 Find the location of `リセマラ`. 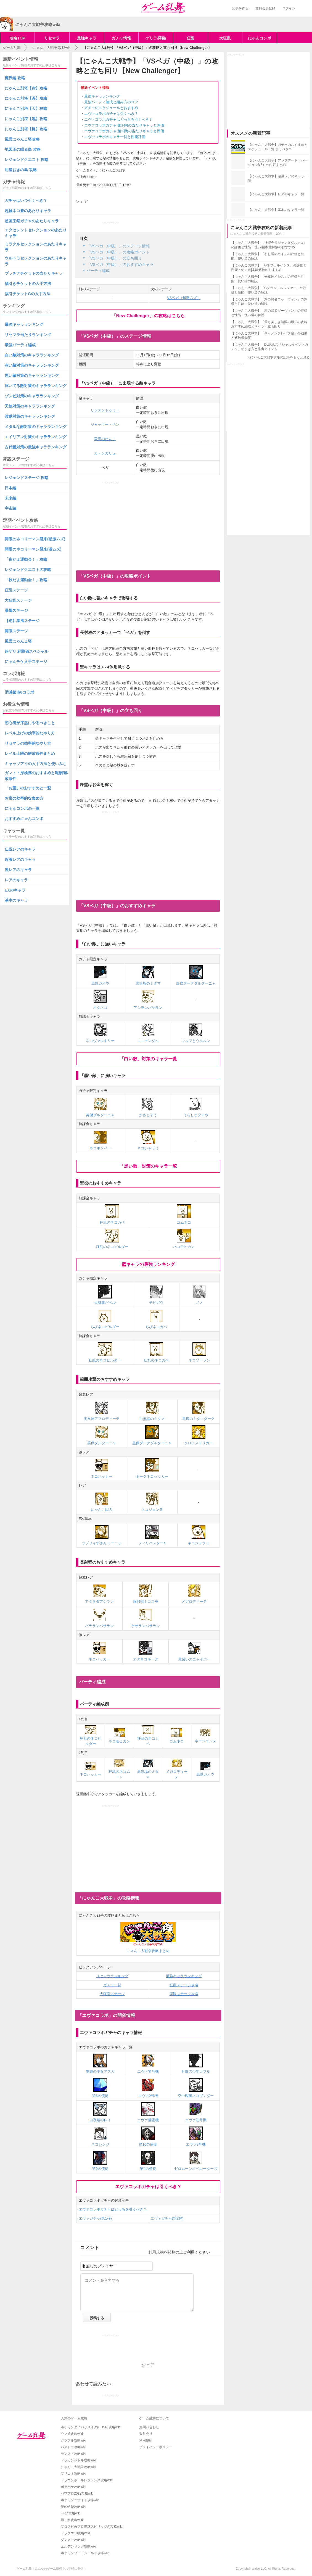

リセマラ is located at coordinates (52, 38).